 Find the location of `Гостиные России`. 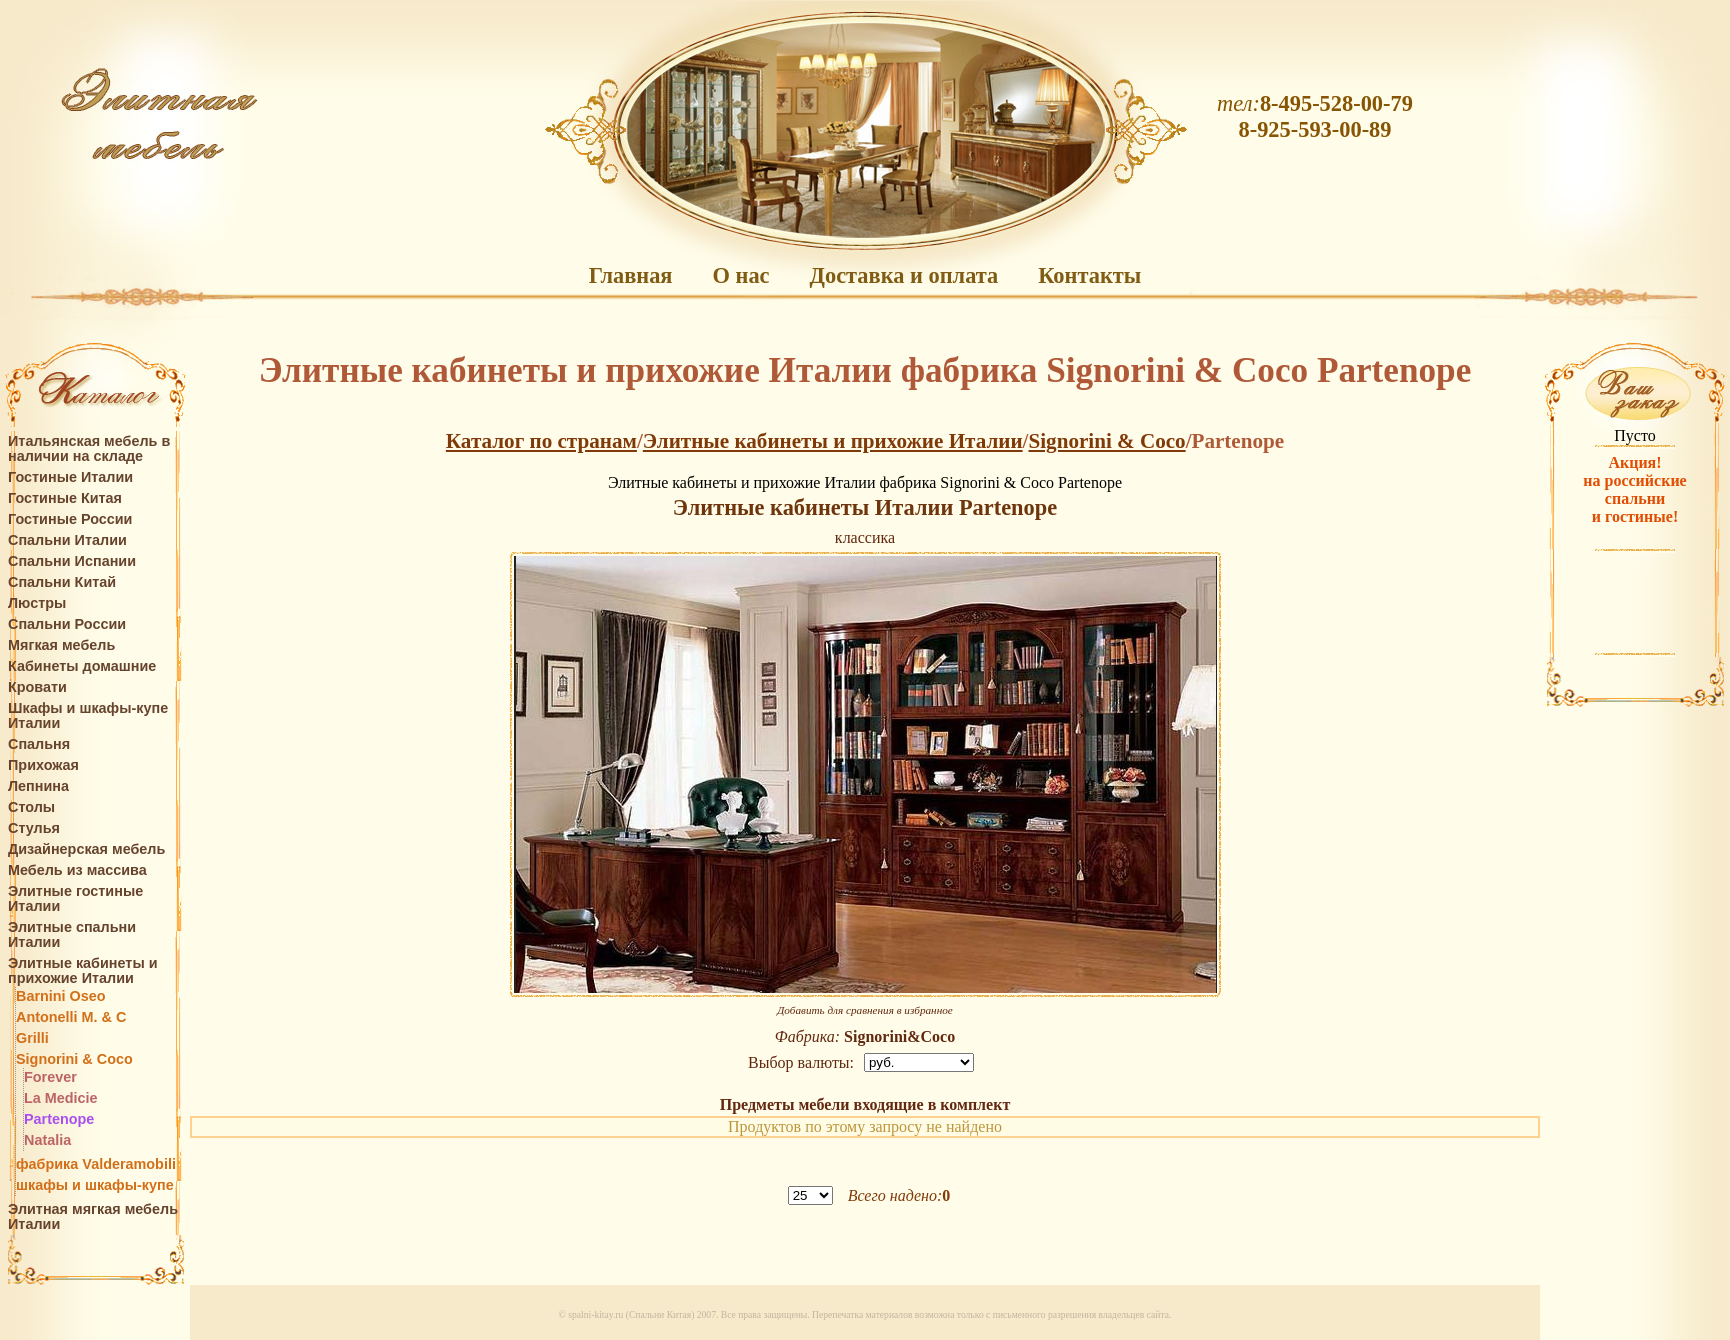

Гостиные России is located at coordinates (70, 519).